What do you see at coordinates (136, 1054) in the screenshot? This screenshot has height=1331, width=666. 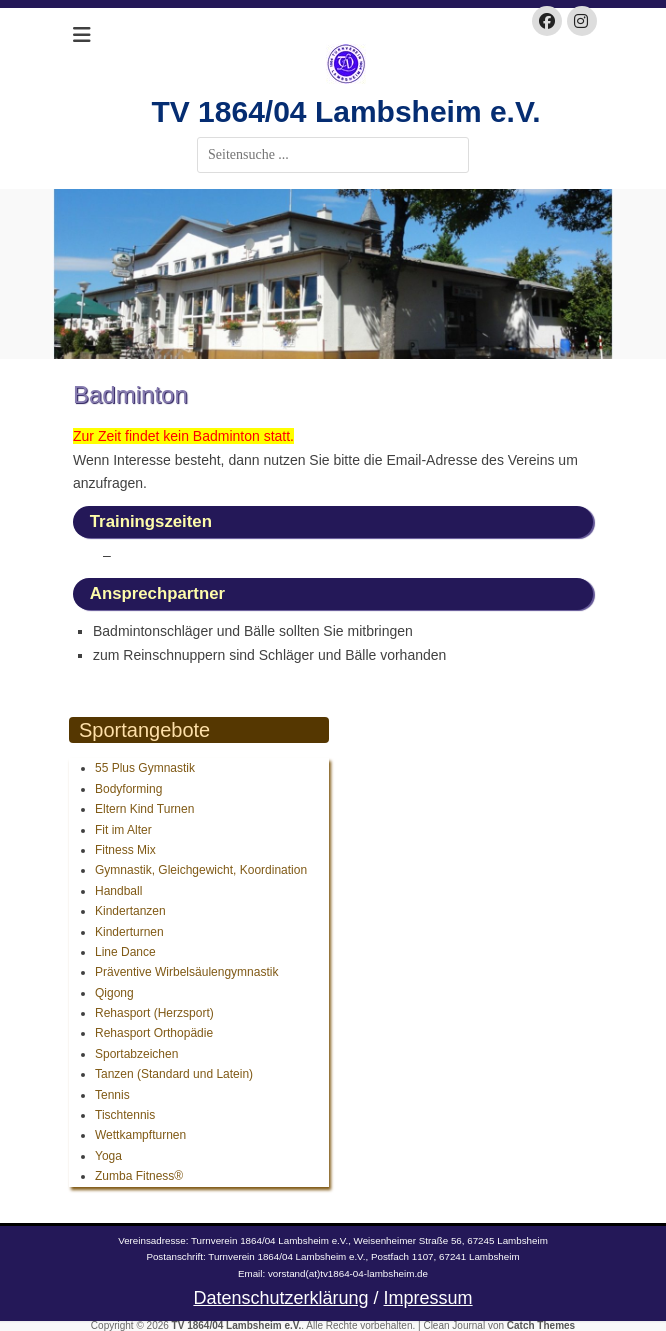 I see `Sportabzeichen` at bounding box center [136, 1054].